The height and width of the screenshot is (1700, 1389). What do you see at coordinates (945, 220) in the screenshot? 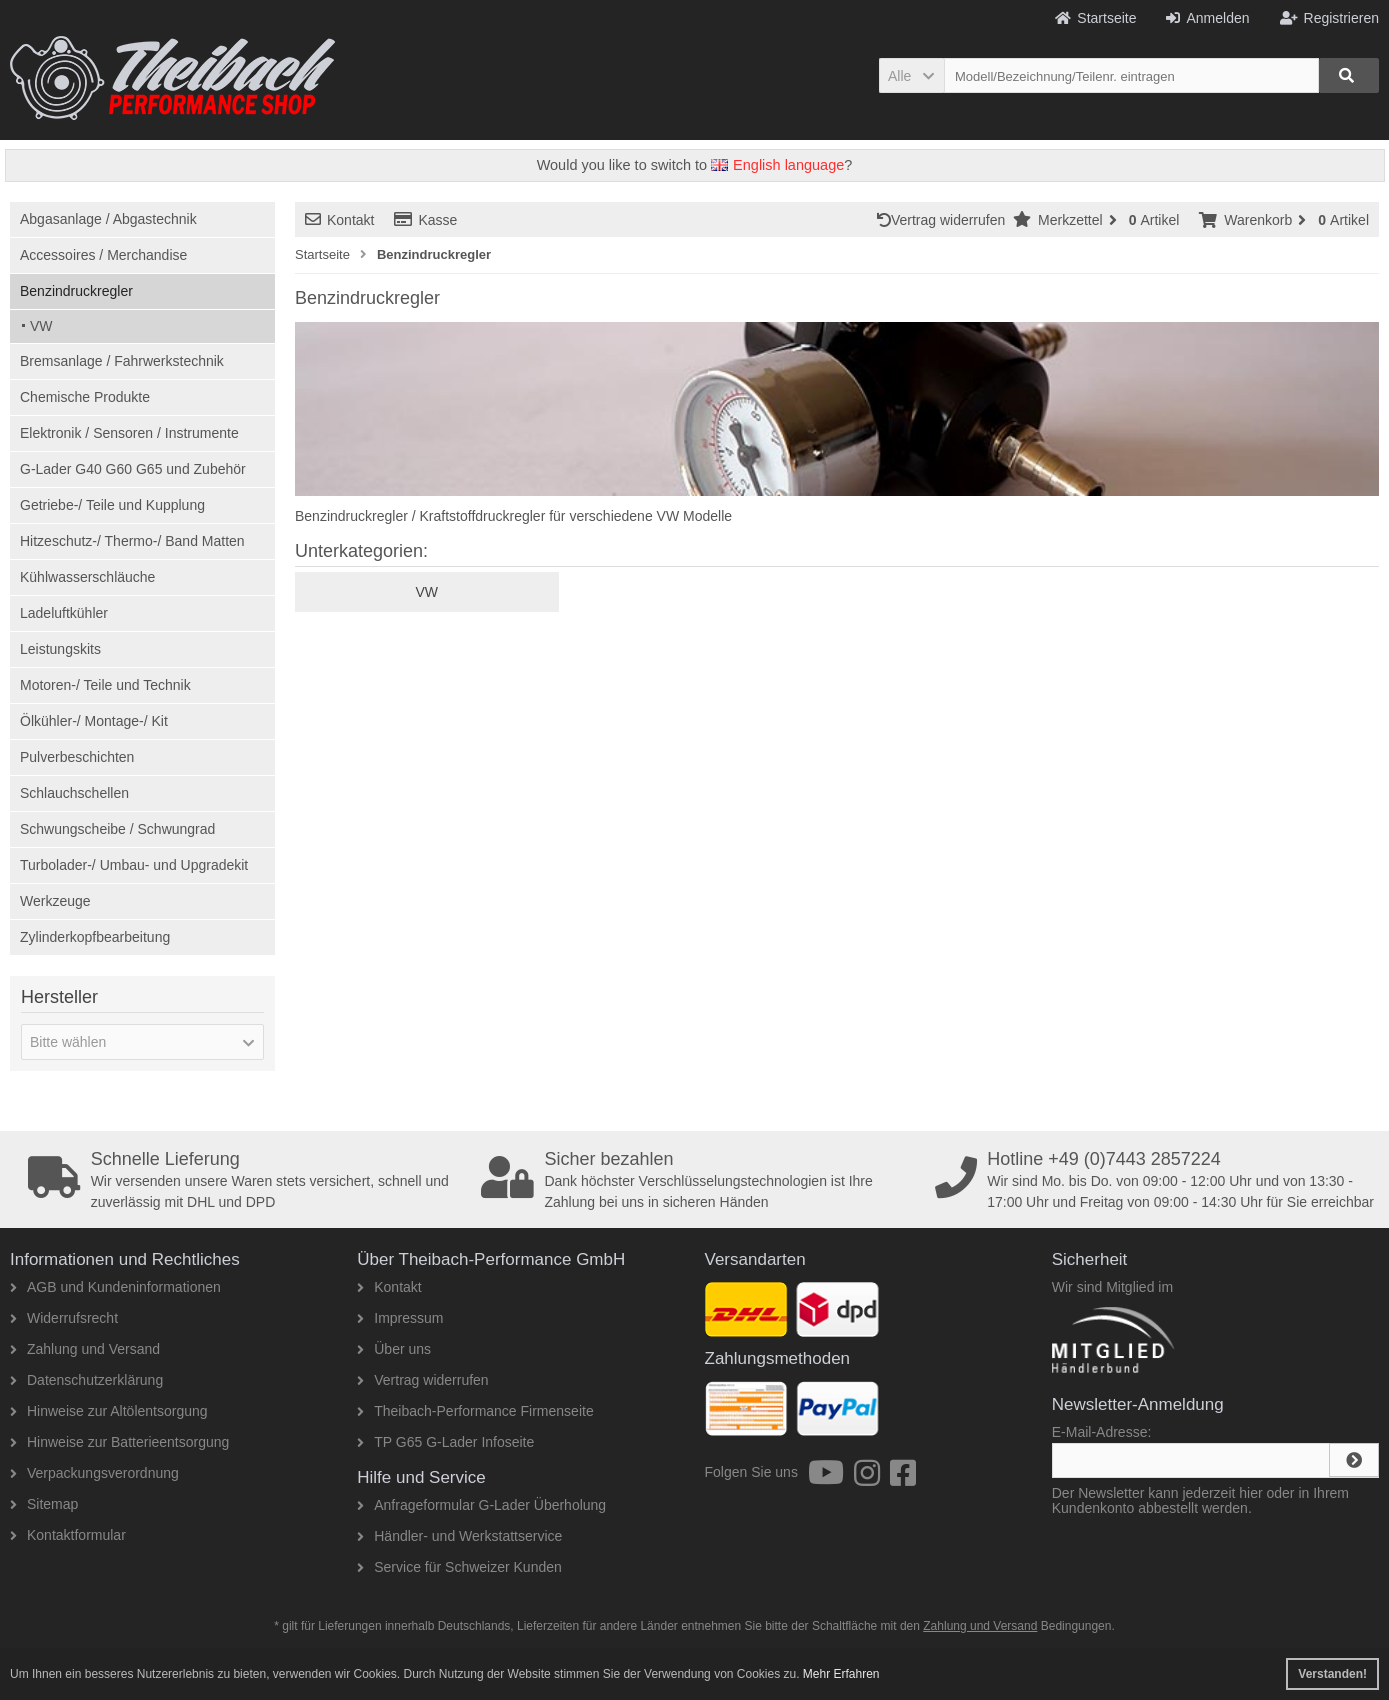
I see `Vertrag widerrufen` at bounding box center [945, 220].